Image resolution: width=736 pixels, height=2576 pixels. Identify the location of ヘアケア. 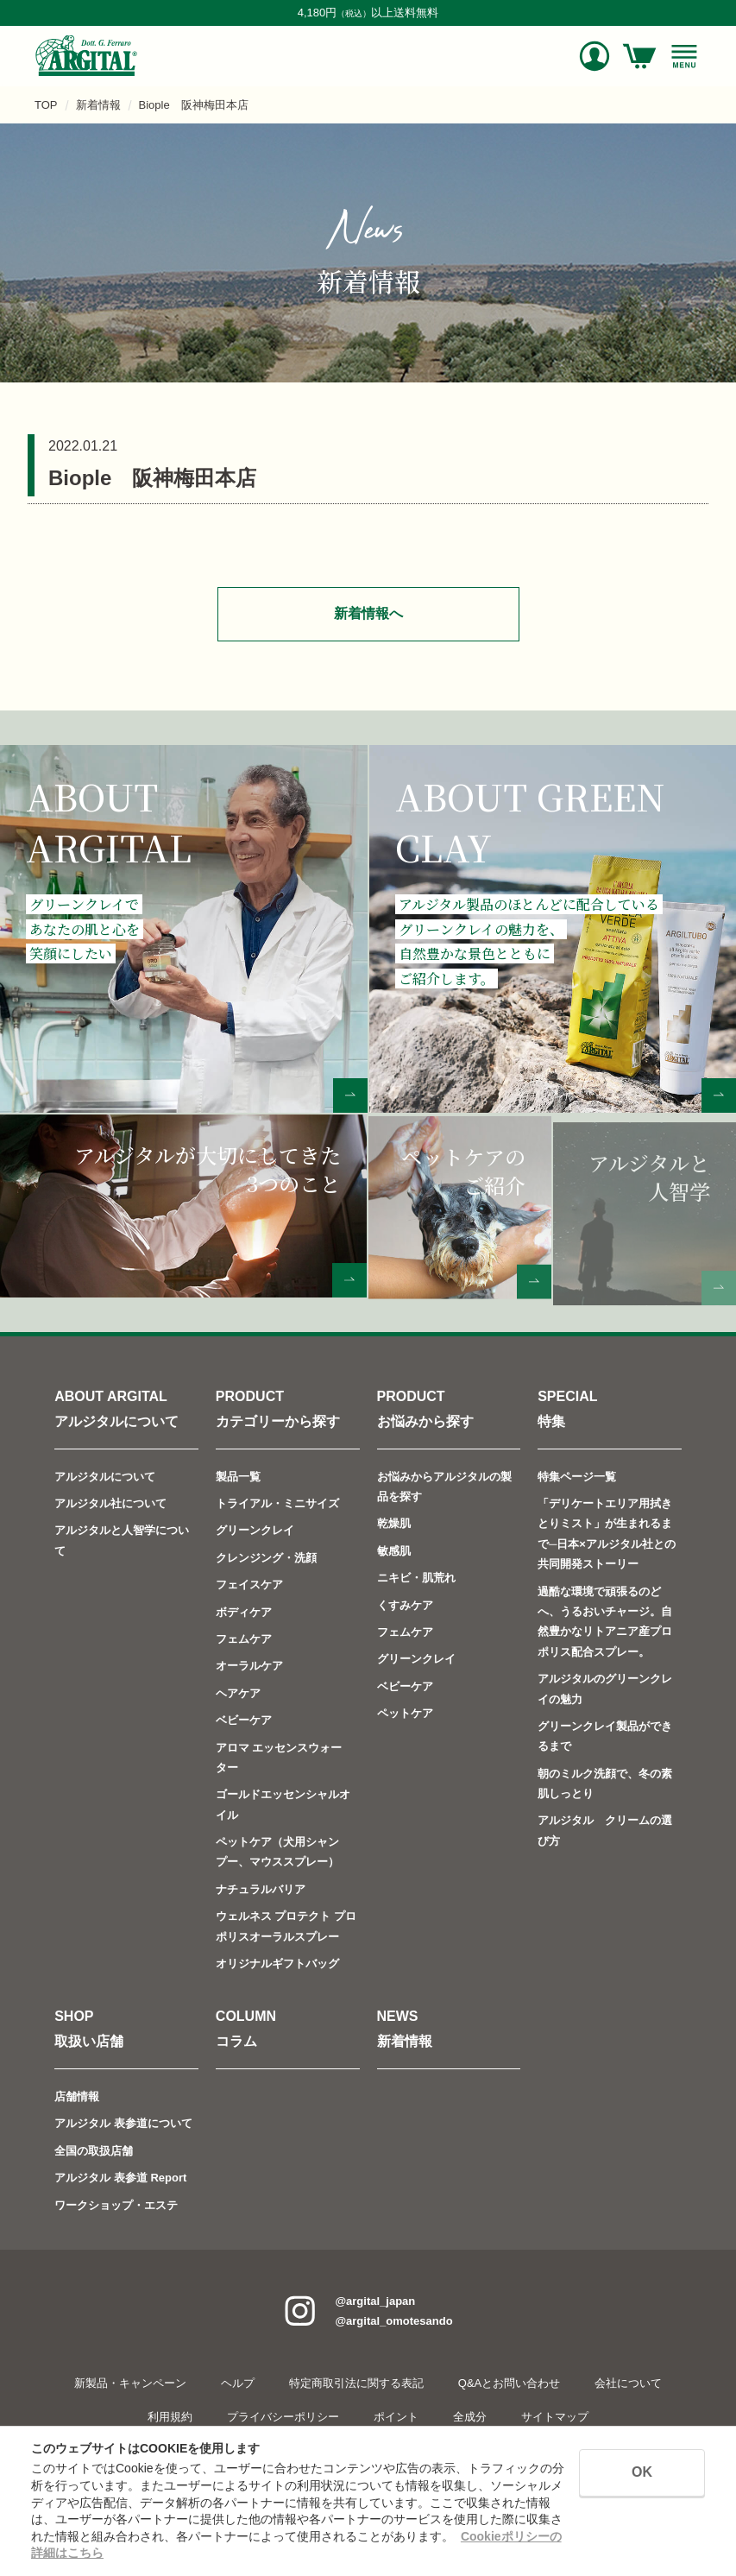
(238, 1693).